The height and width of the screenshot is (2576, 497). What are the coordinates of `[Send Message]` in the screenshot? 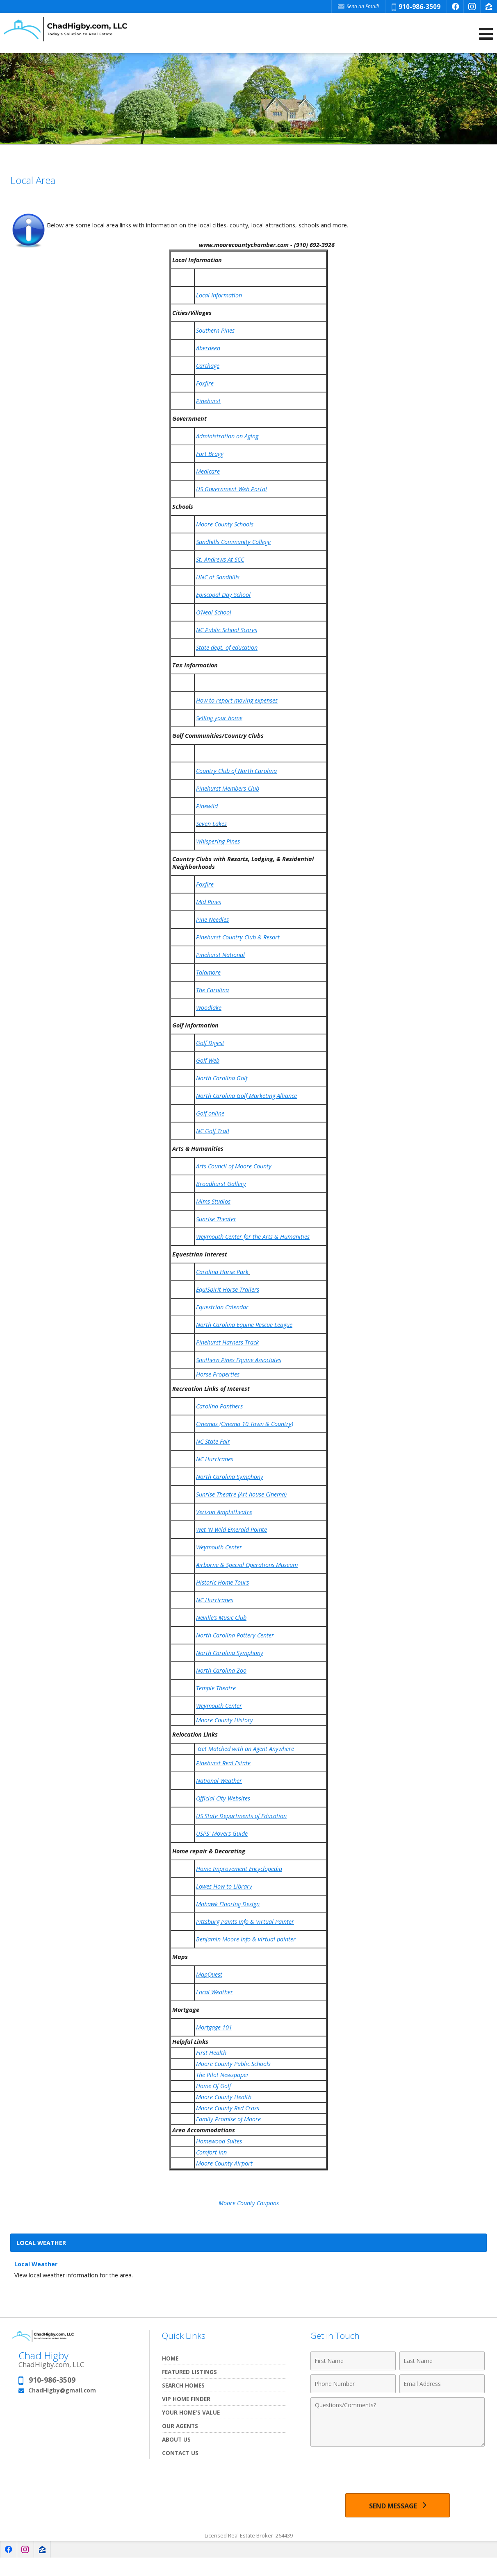 It's located at (397, 2505).